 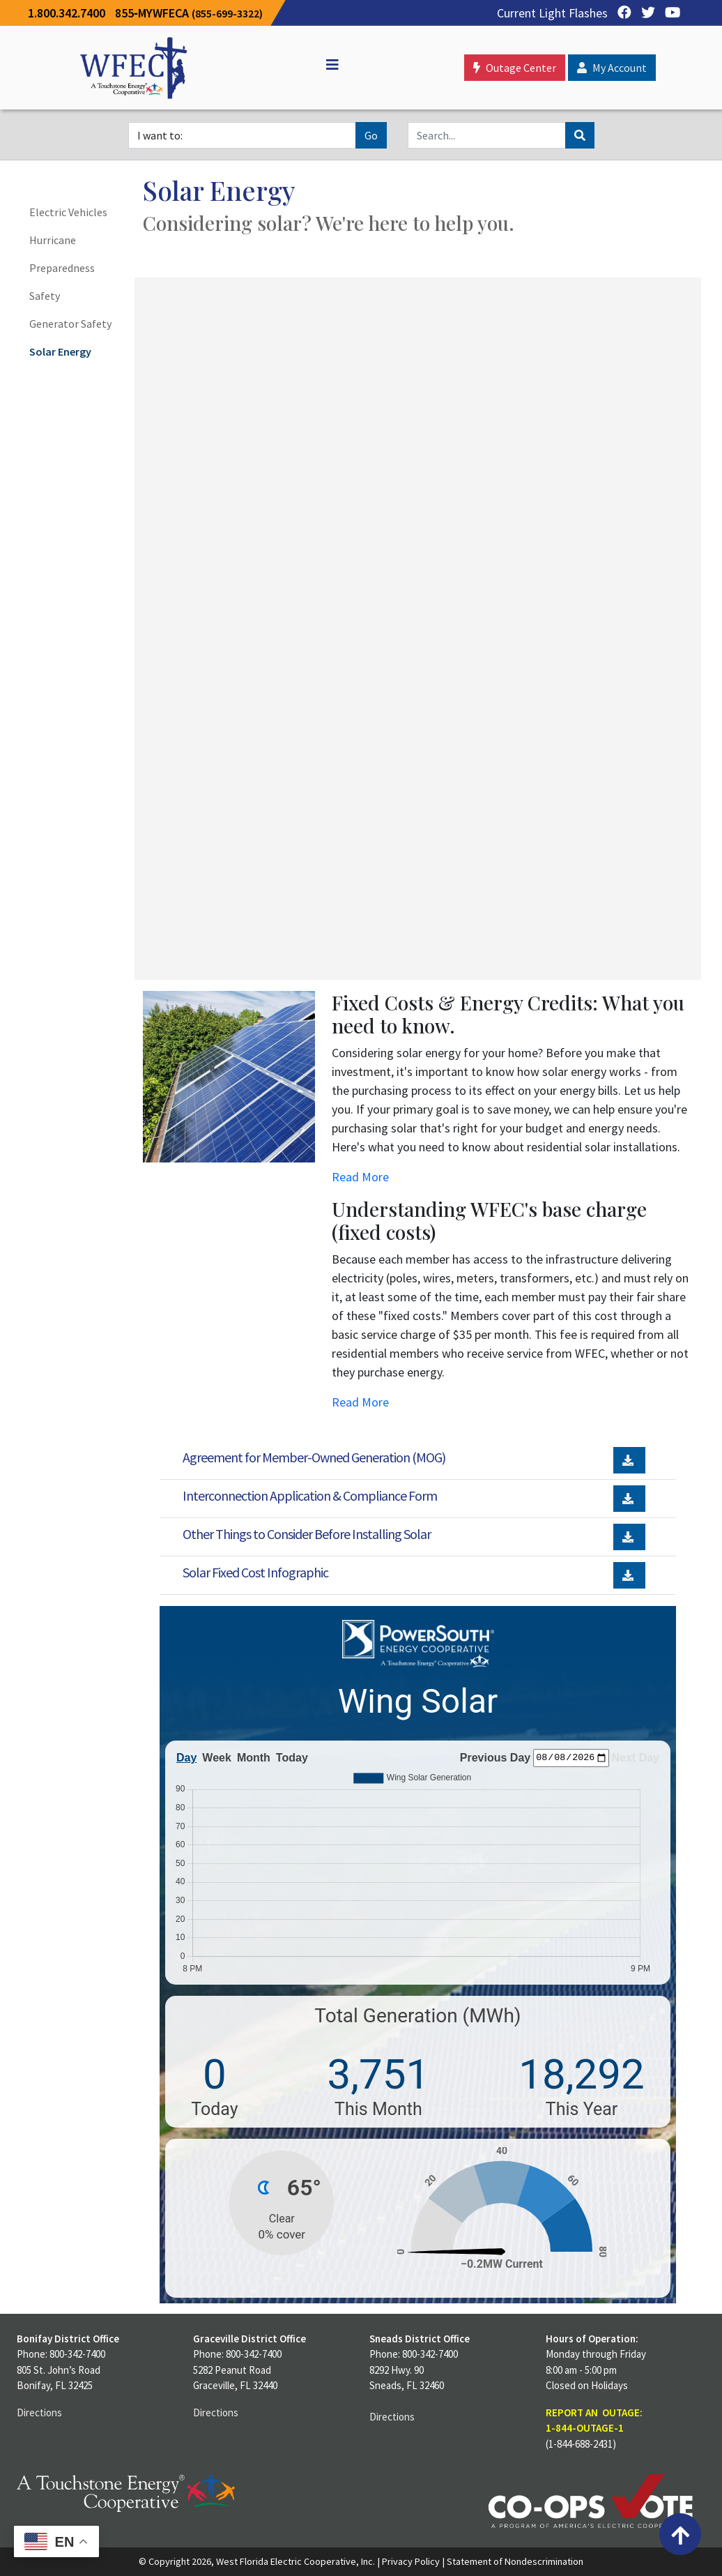 What do you see at coordinates (44, 296) in the screenshot?
I see `Safety` at bounding box center [44, 296].